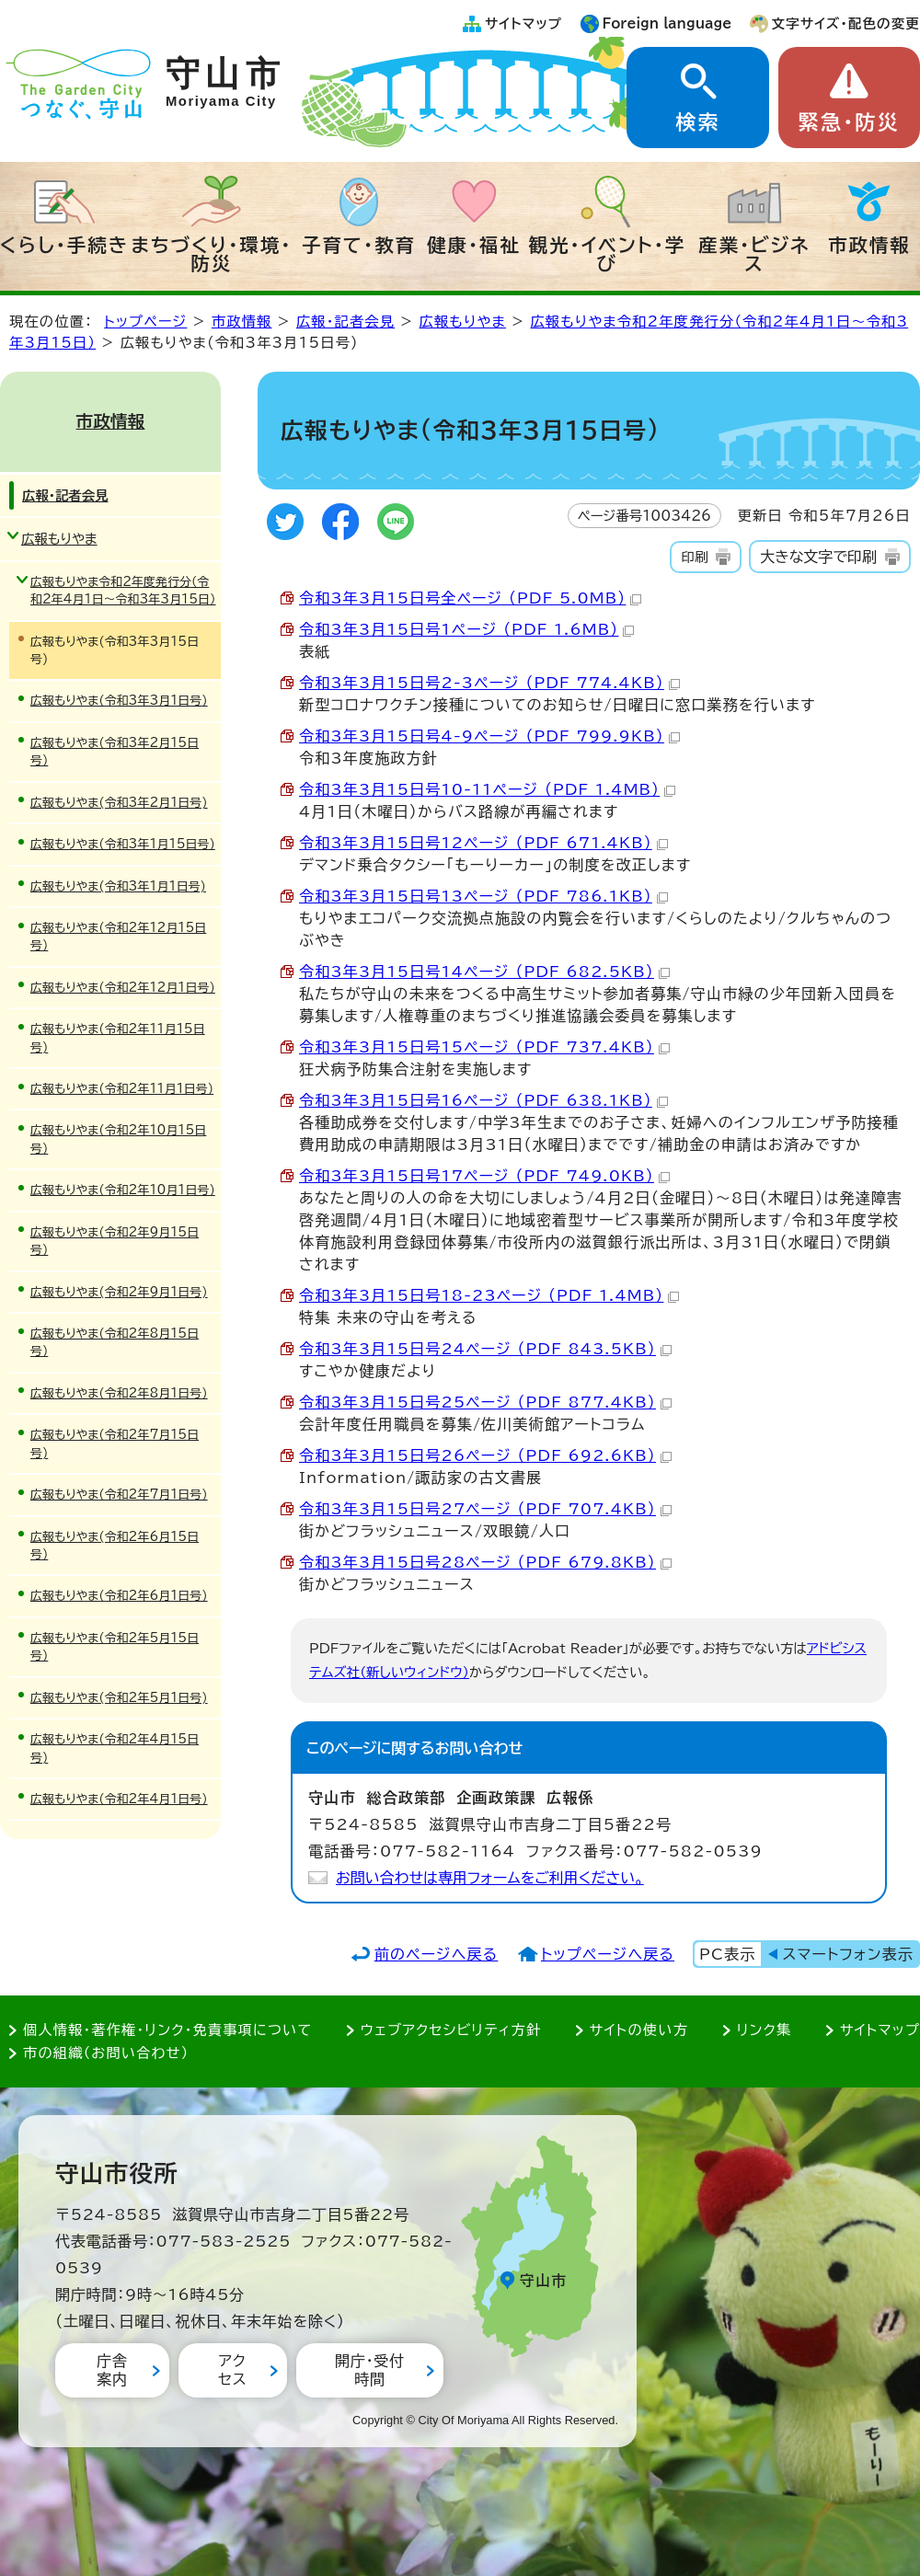 The height and width of the screenshot is (2576, 920). What do you see at coordinates (119, 1495) in the screenshot?
I see `広報もりやま(令和2年7月1日号)` at bounding box center [119, 1495].